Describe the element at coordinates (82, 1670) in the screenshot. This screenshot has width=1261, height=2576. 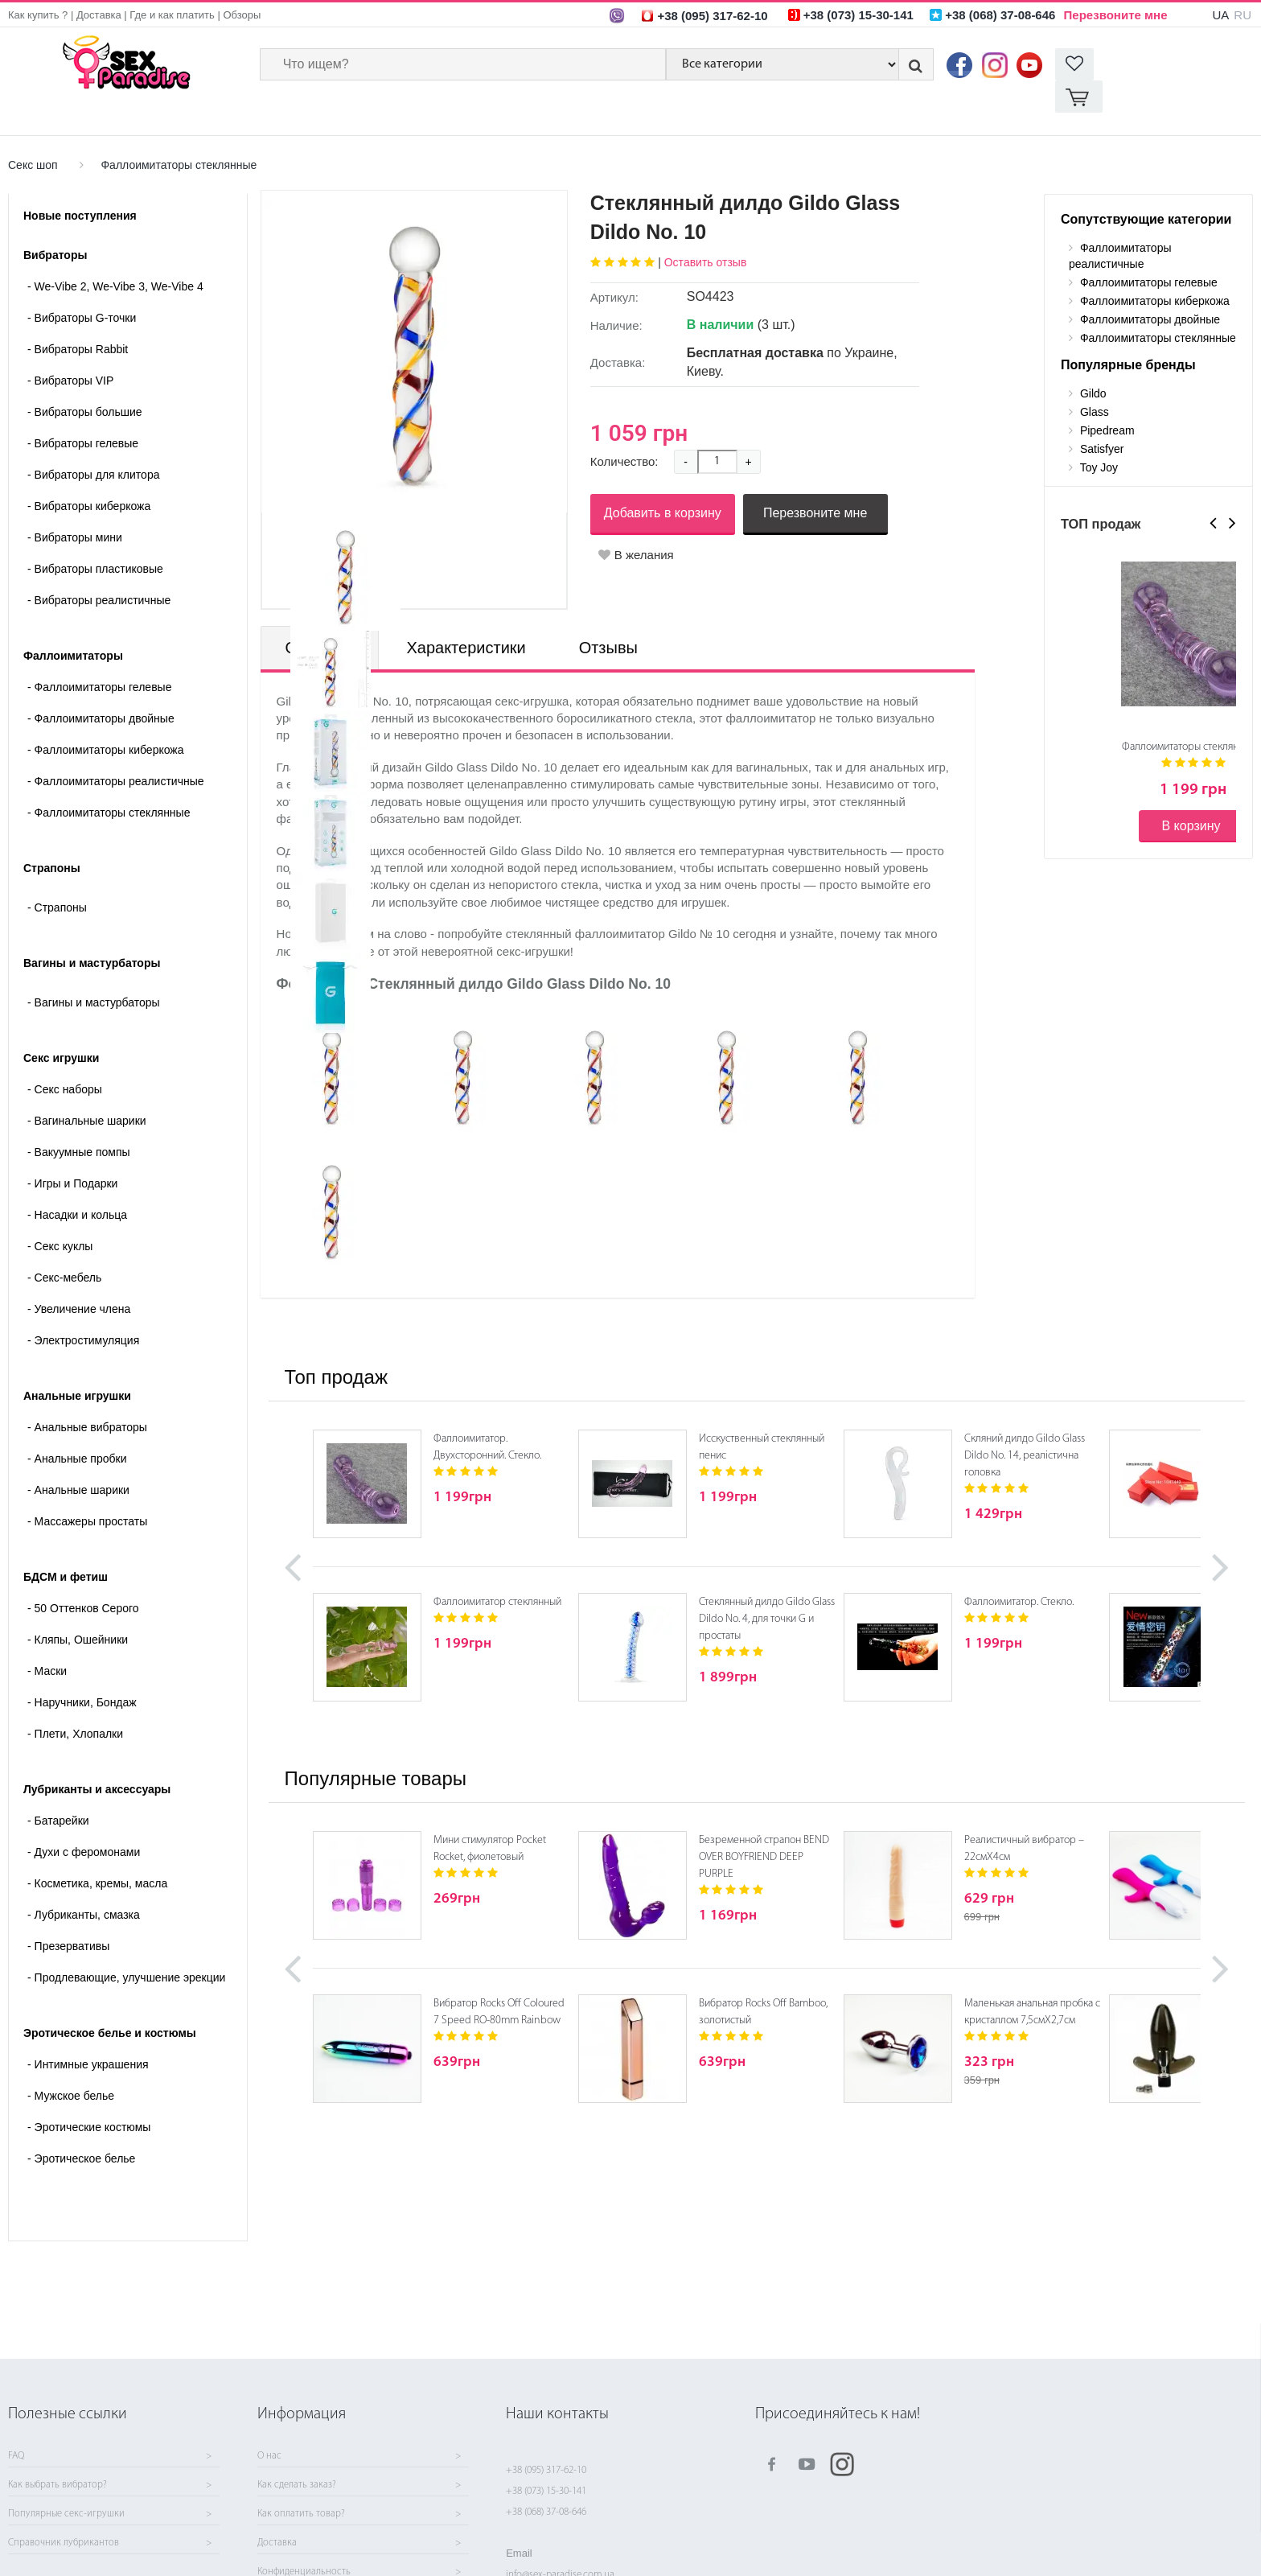
I see `Наручники, Бондаж` at that location.